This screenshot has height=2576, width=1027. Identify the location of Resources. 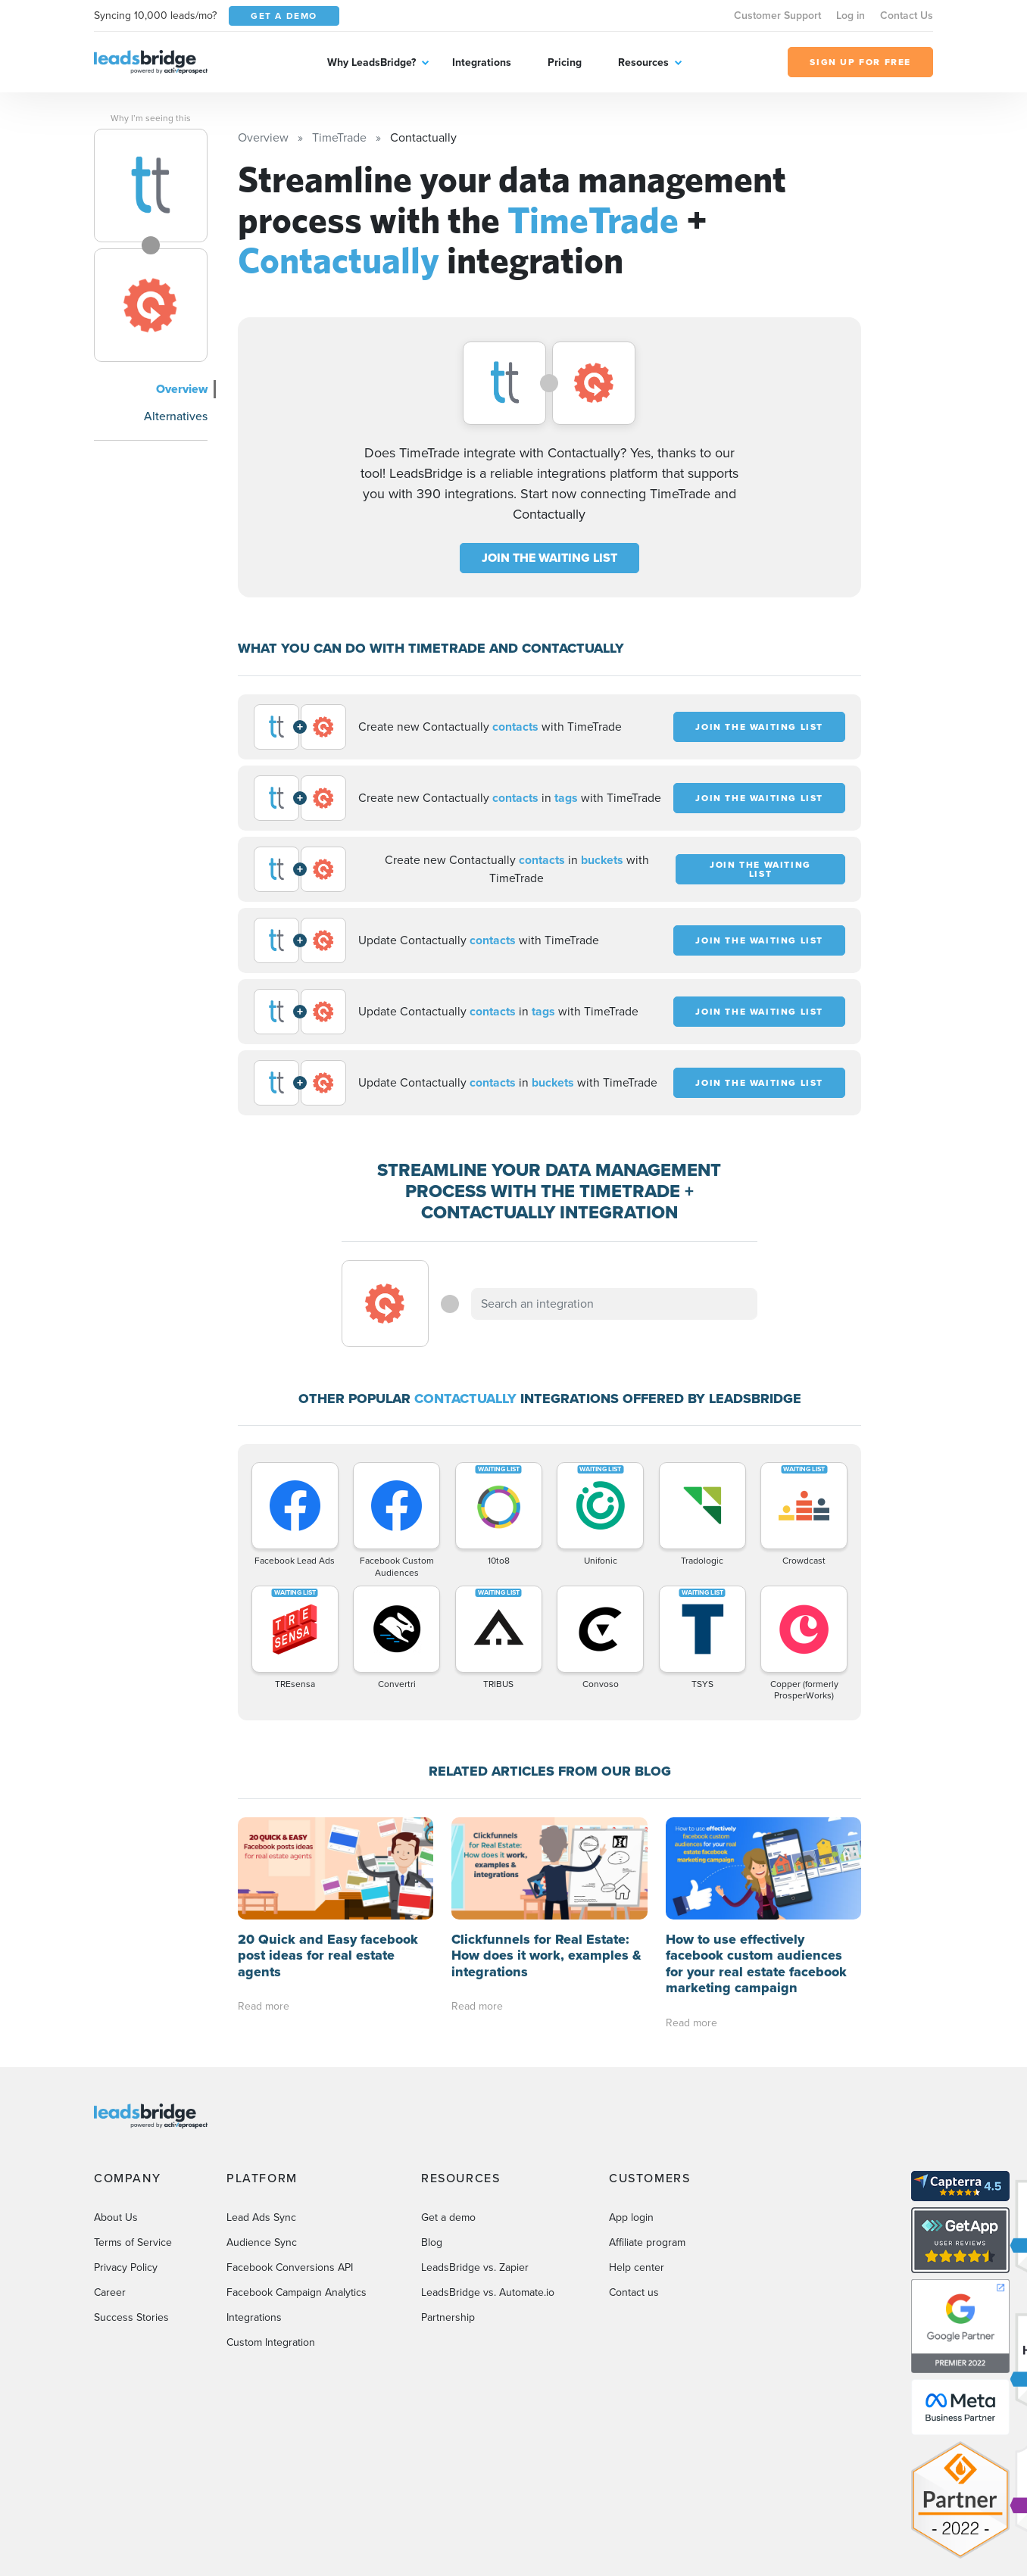
(643, 62).